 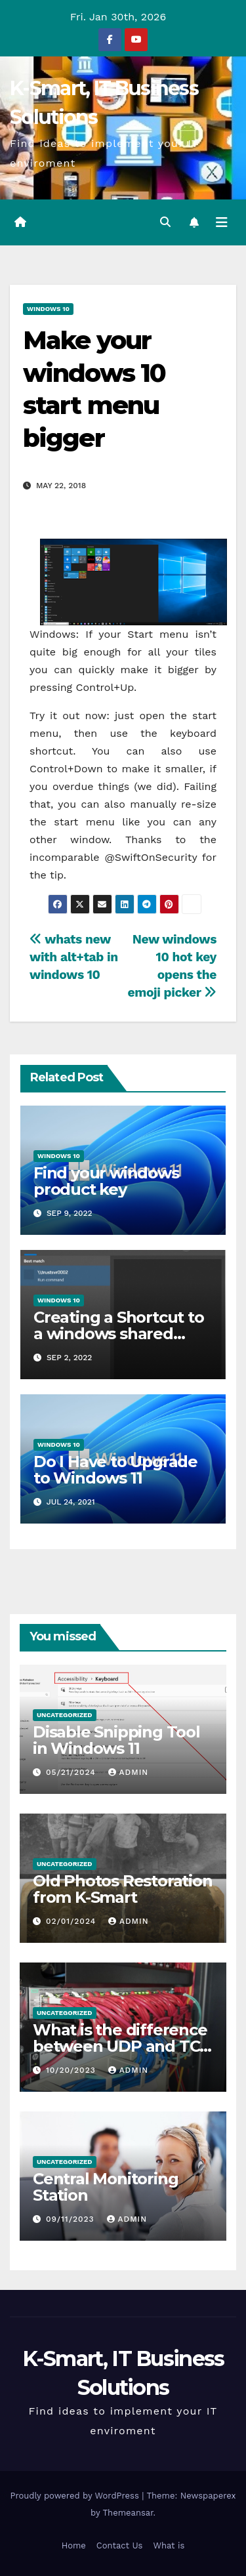 I want to click on Old Photos Restoration from K-Smart, so click(x=123, y=1889).